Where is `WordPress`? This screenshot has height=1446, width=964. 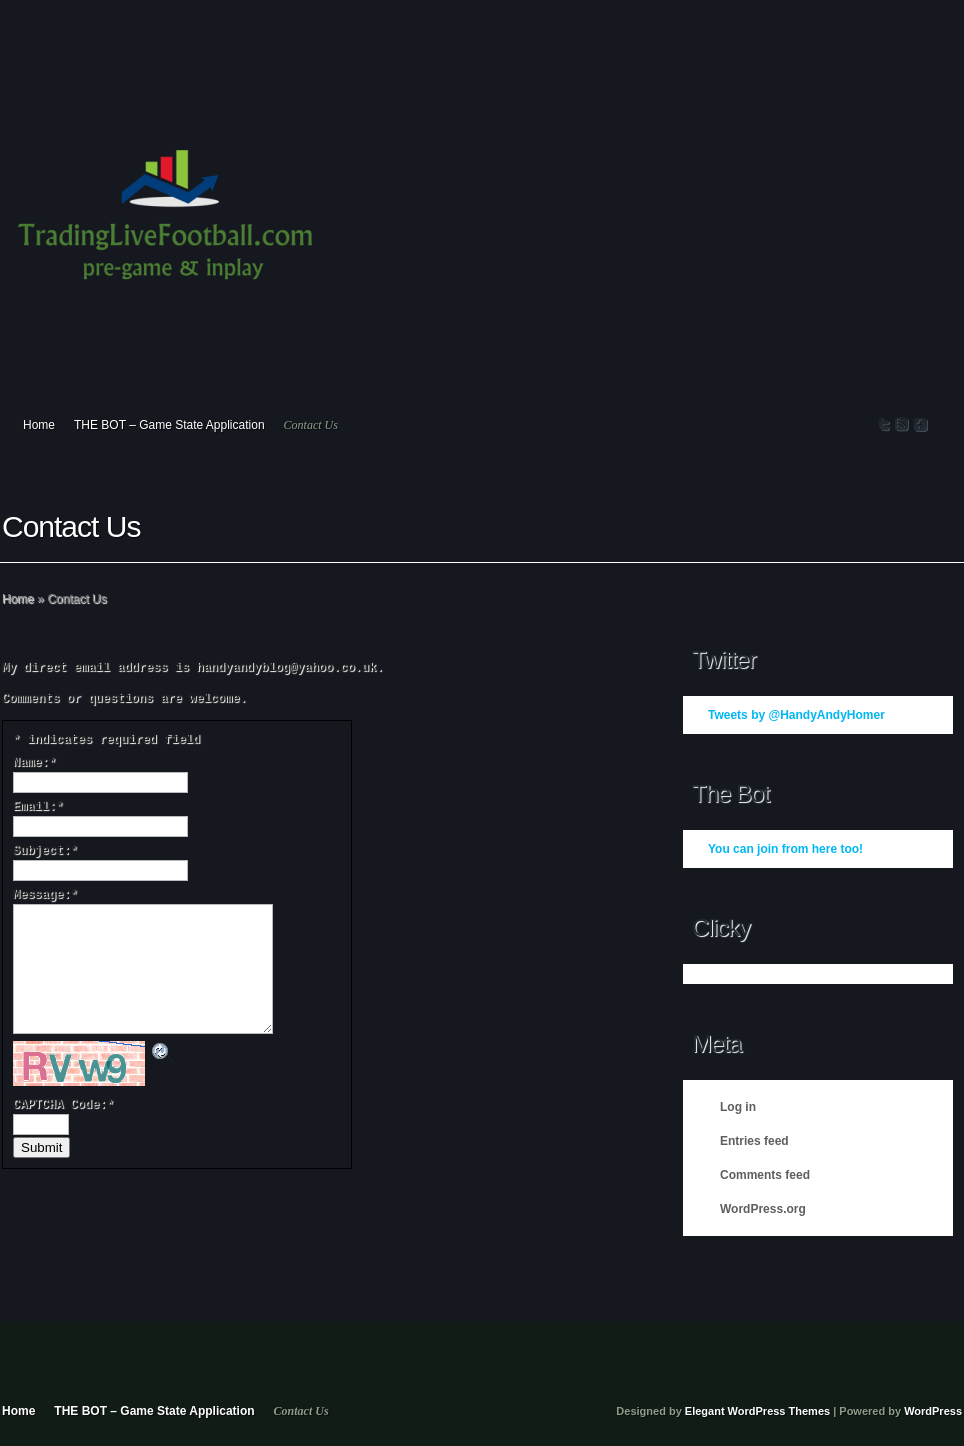
WordPress is located at coordinates (933, 1411).